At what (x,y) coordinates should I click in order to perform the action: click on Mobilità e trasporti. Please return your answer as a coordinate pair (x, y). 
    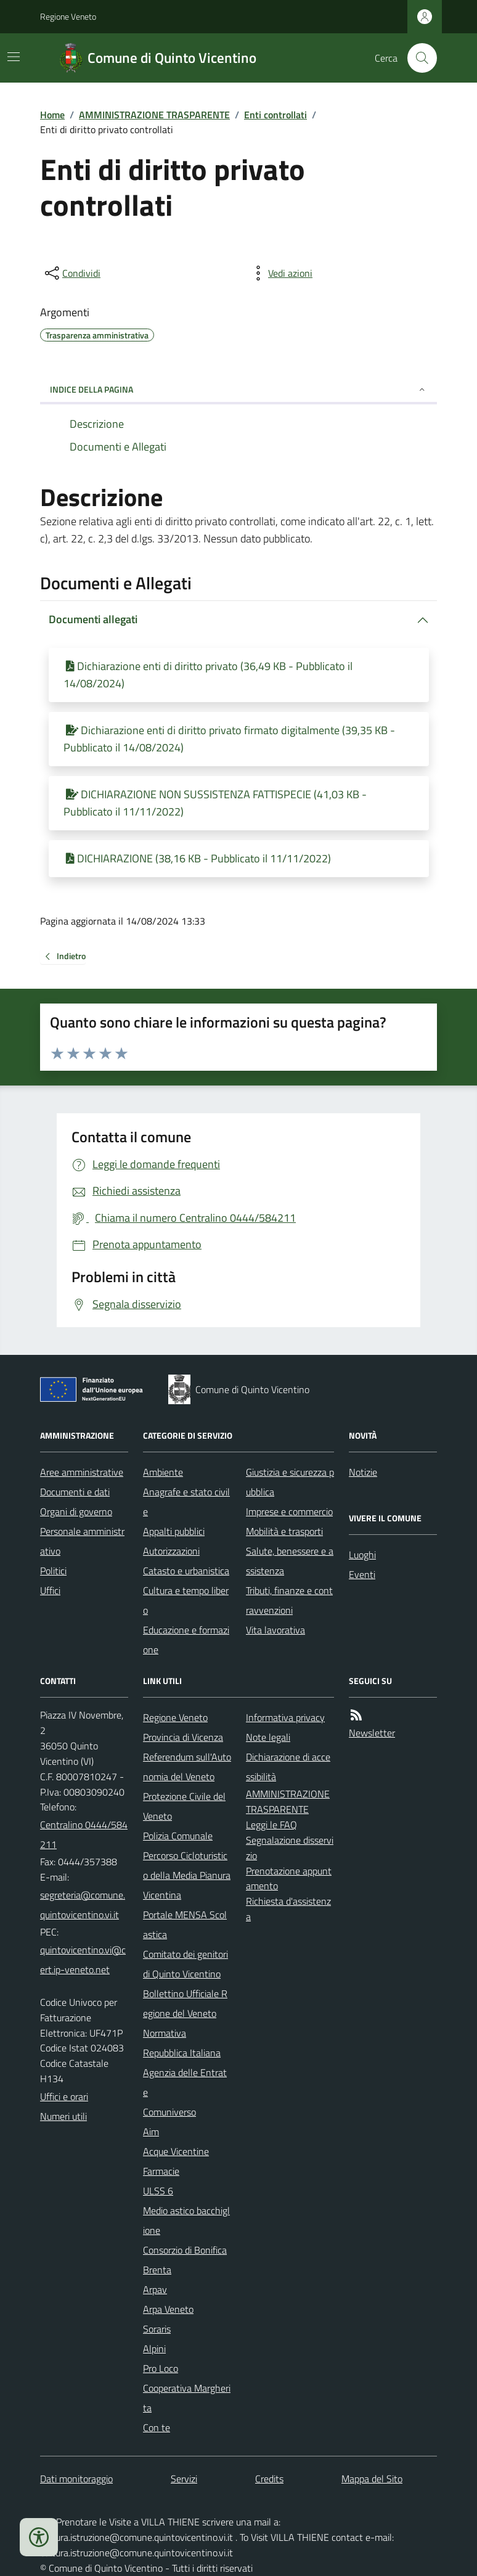
    Looking at the image, I should click on (284, 1531).